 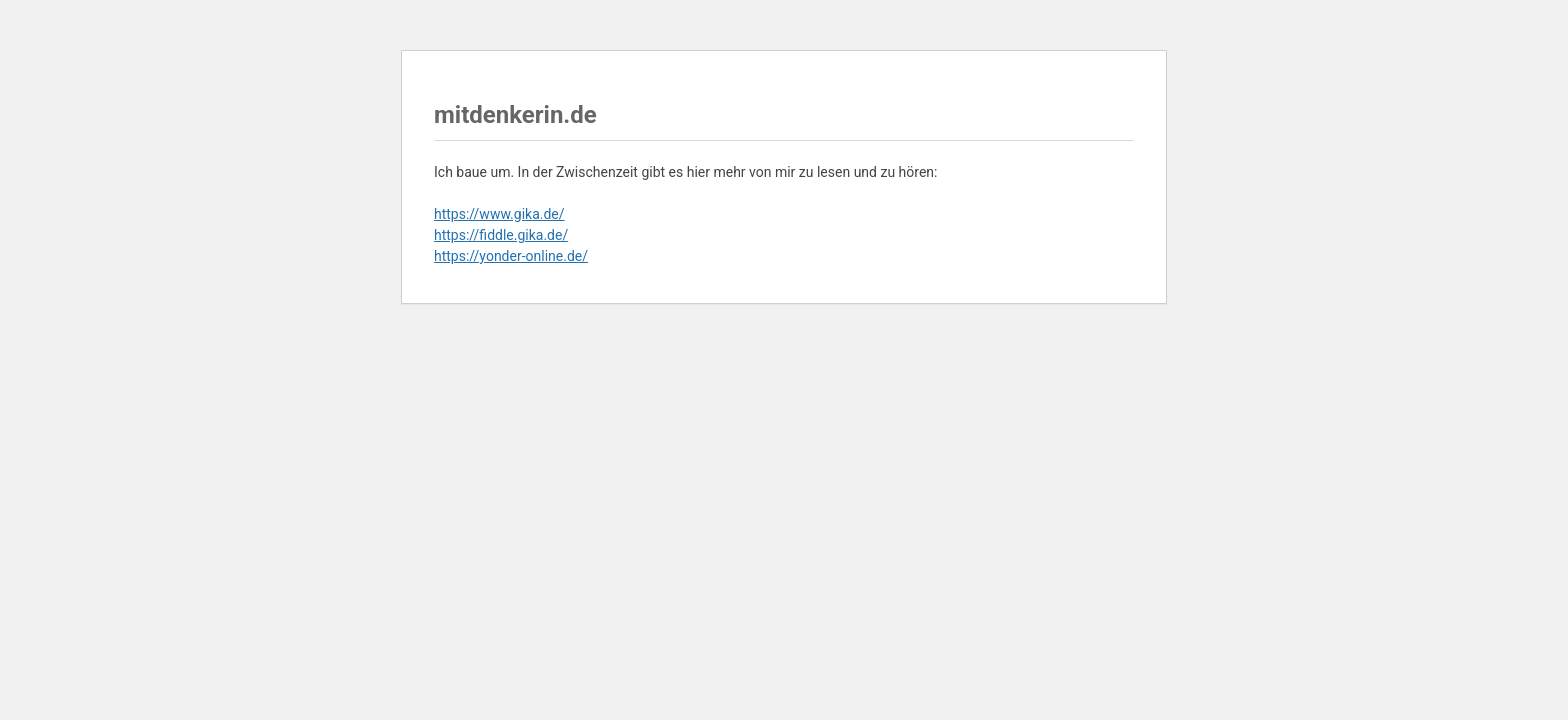 I want to click on https://fiddle.gika.de/, so click(x=501, y=235).